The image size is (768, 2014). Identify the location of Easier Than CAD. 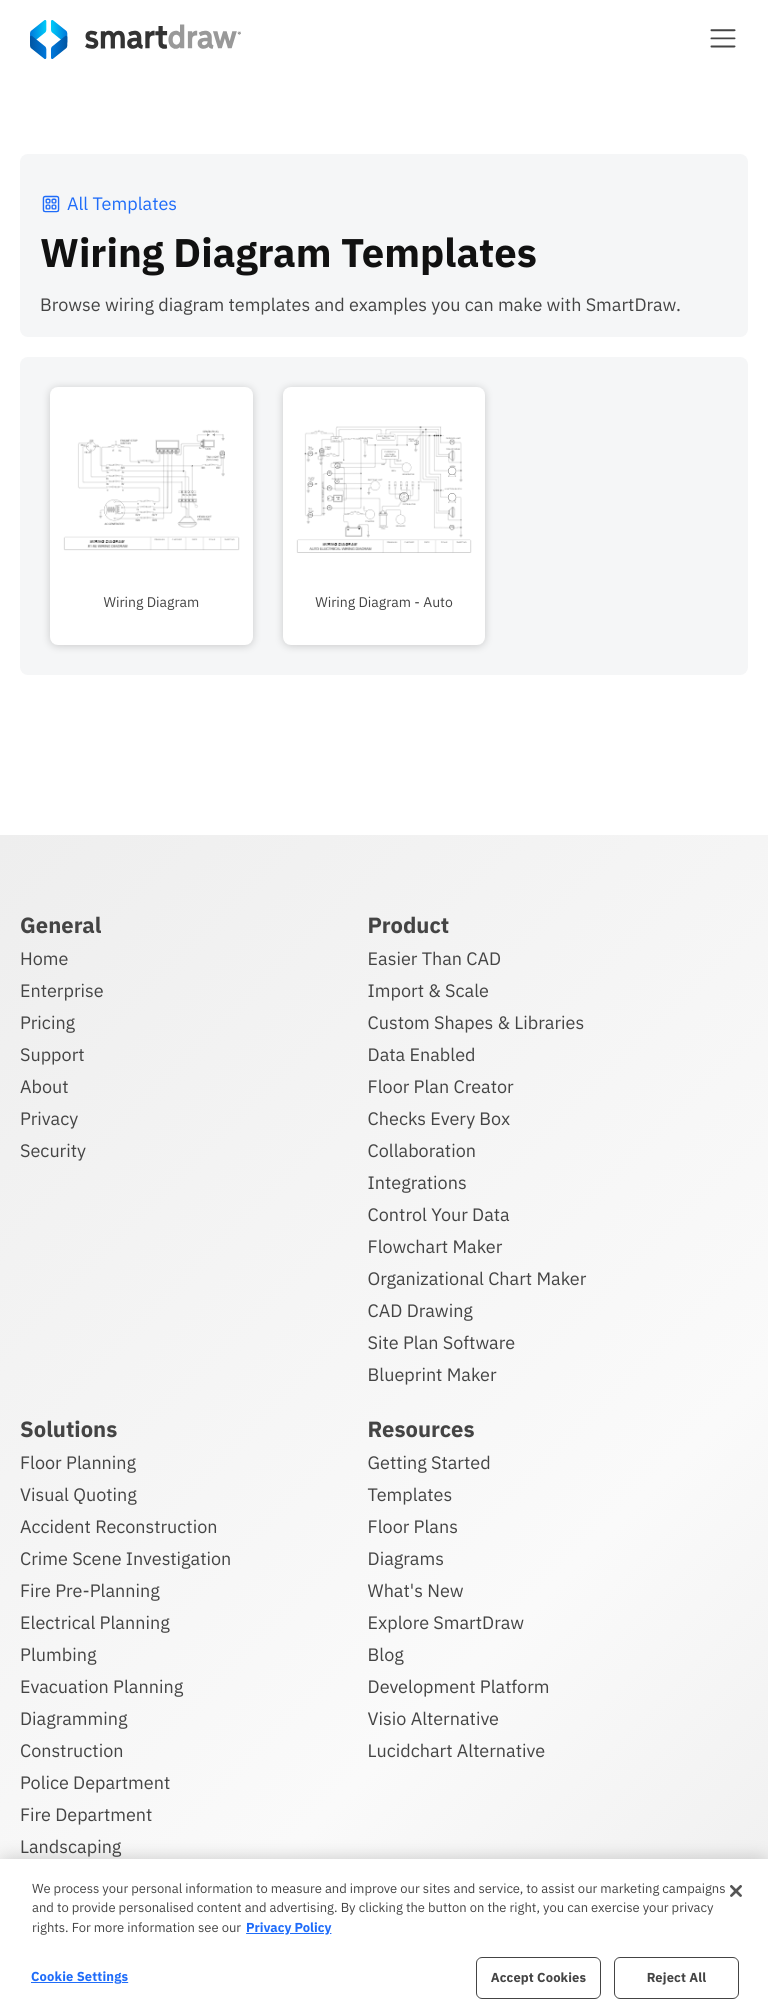
(435, 958).